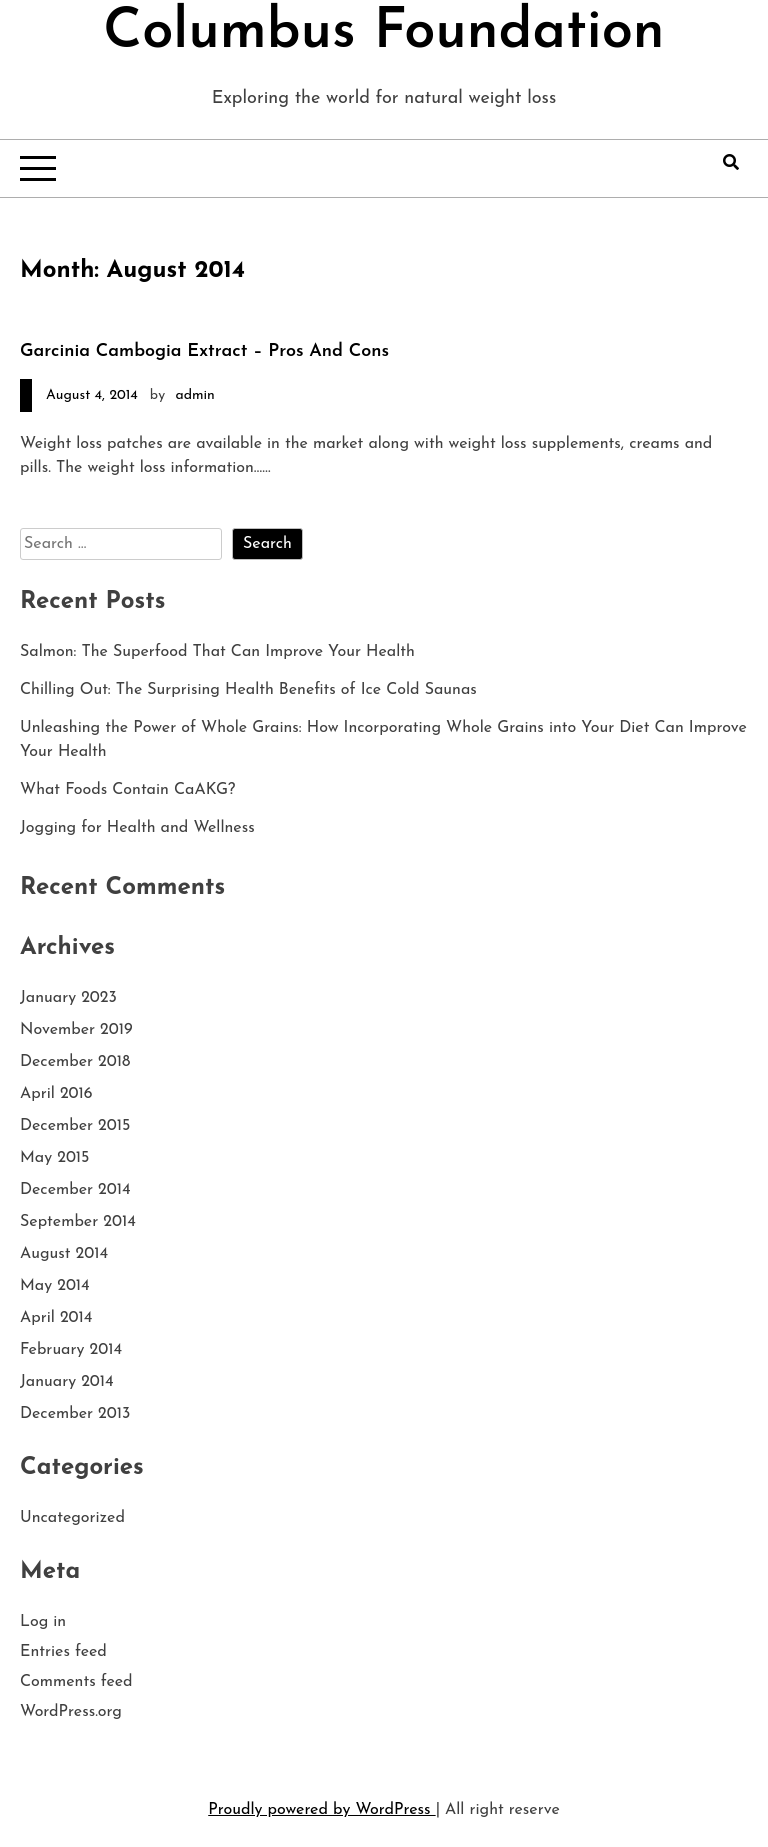 This screenshot has height=1847, width=768. What do you see at coordinates (64, 1254) in the screenshot?
I see `August 2014` at bounding box center [64, 1254].